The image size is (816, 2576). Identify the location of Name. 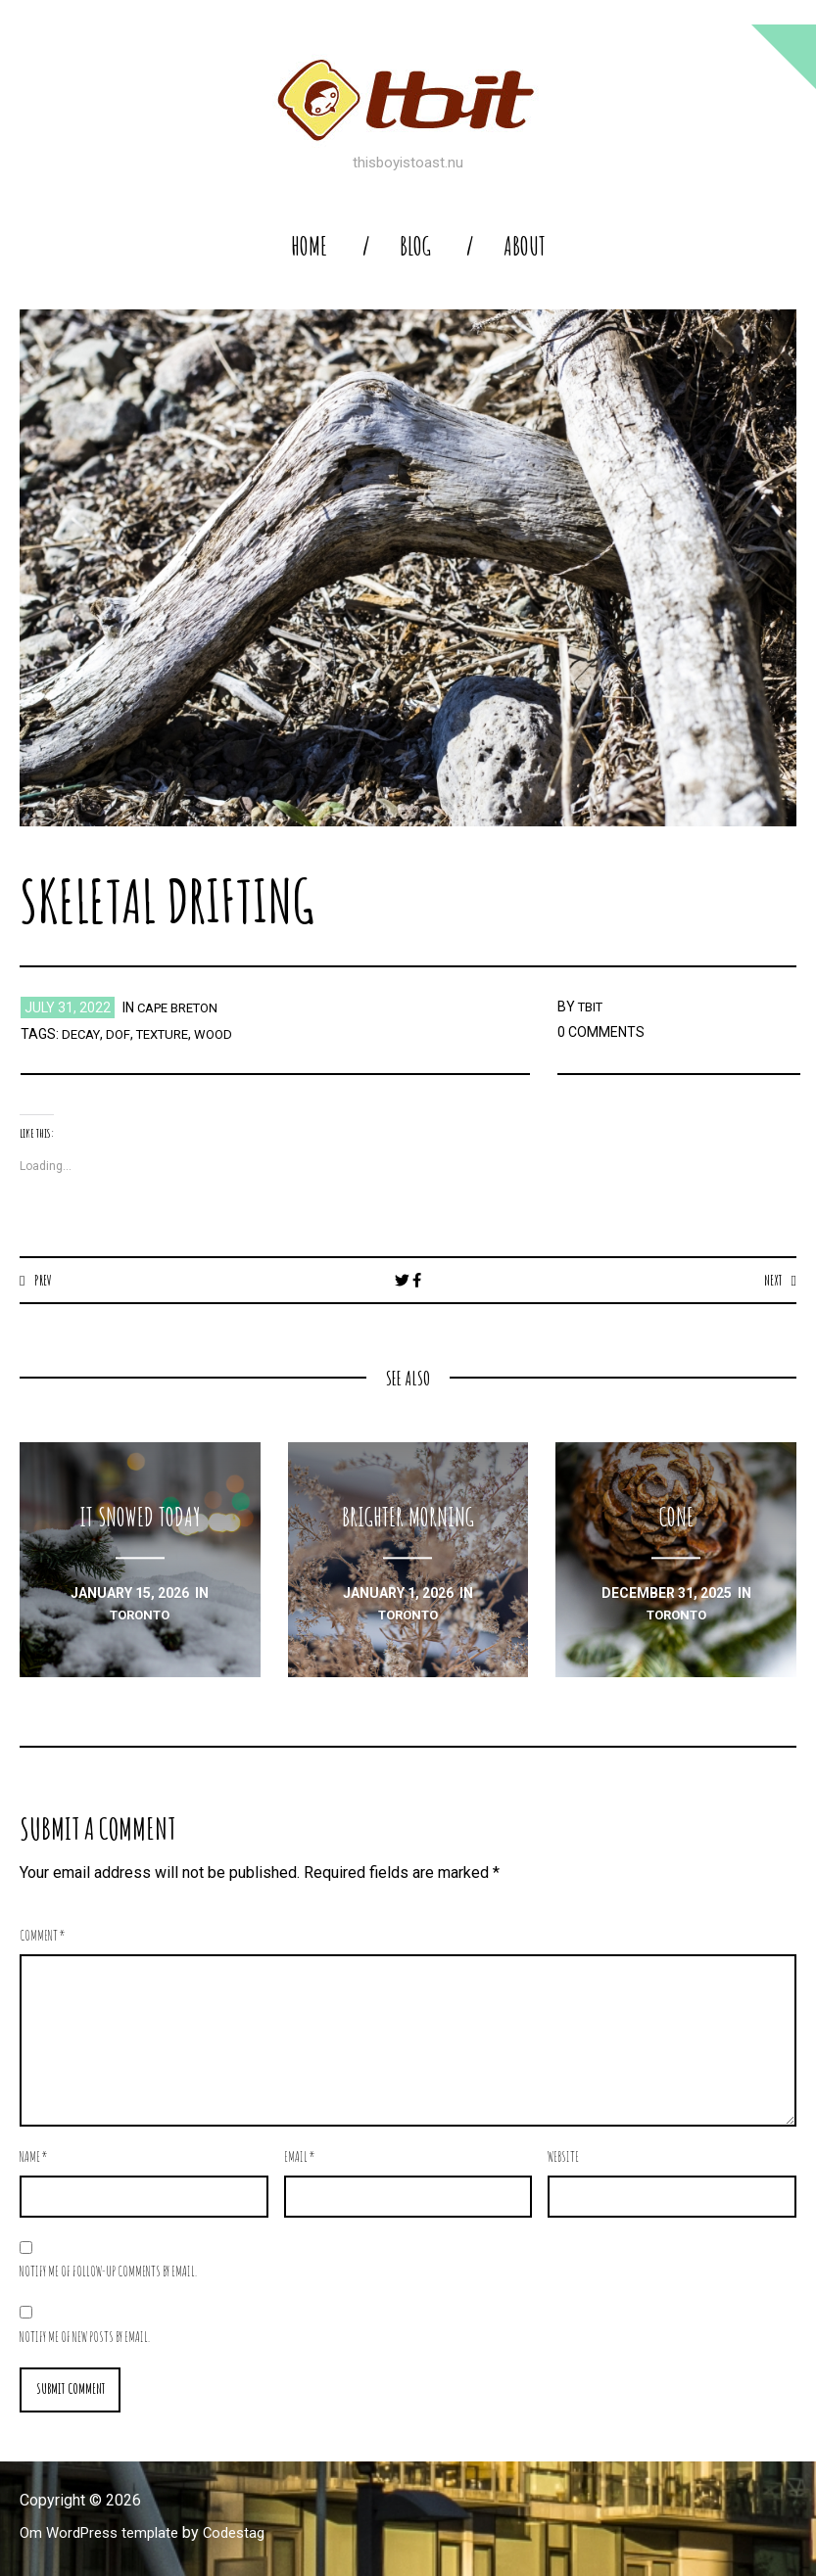
(34, 2157).